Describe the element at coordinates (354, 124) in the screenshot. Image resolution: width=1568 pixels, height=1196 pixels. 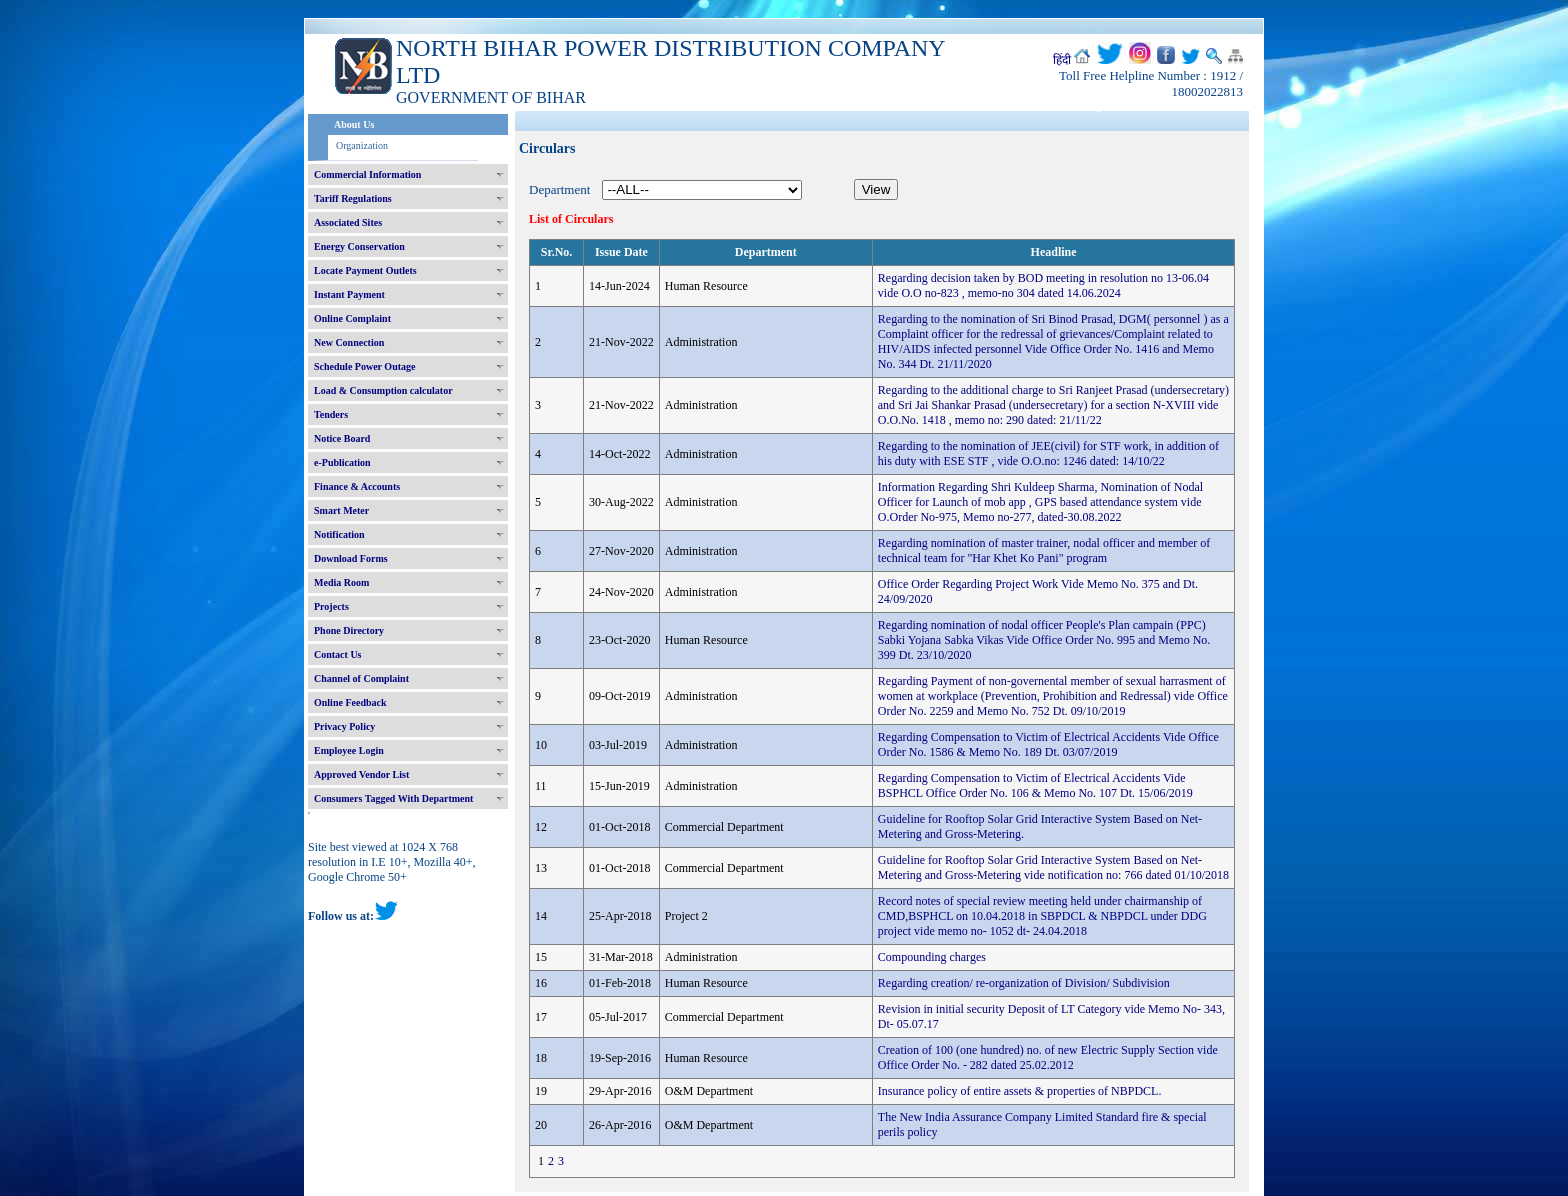
I see `About Us` at that location.